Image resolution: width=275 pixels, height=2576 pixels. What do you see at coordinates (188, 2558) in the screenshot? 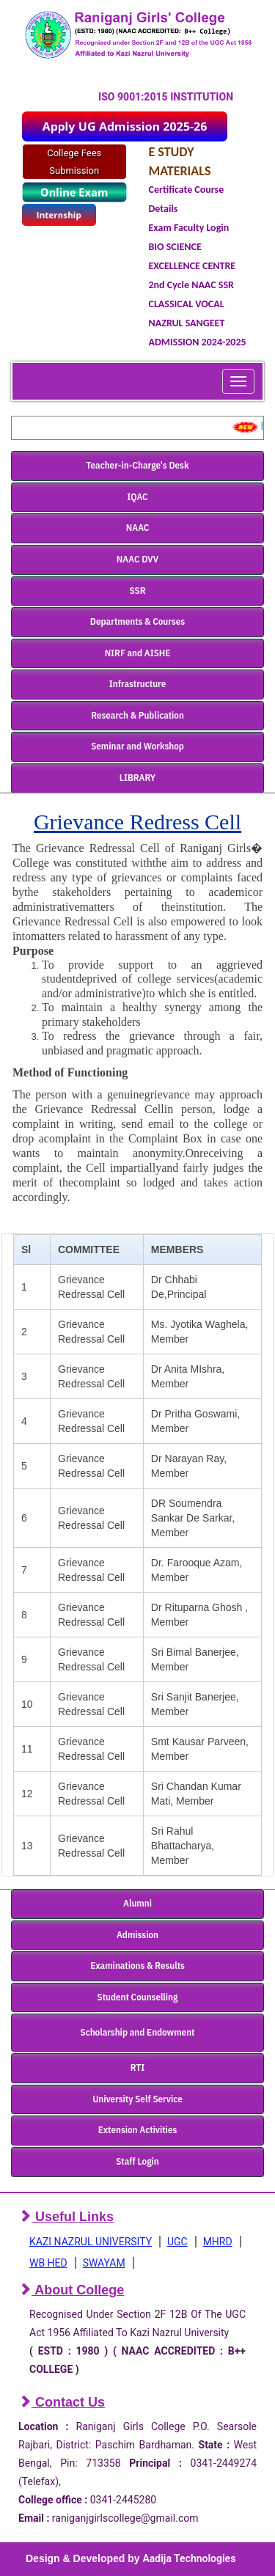
I see `Aadija Technologies` at bounding box center [188, 2558].